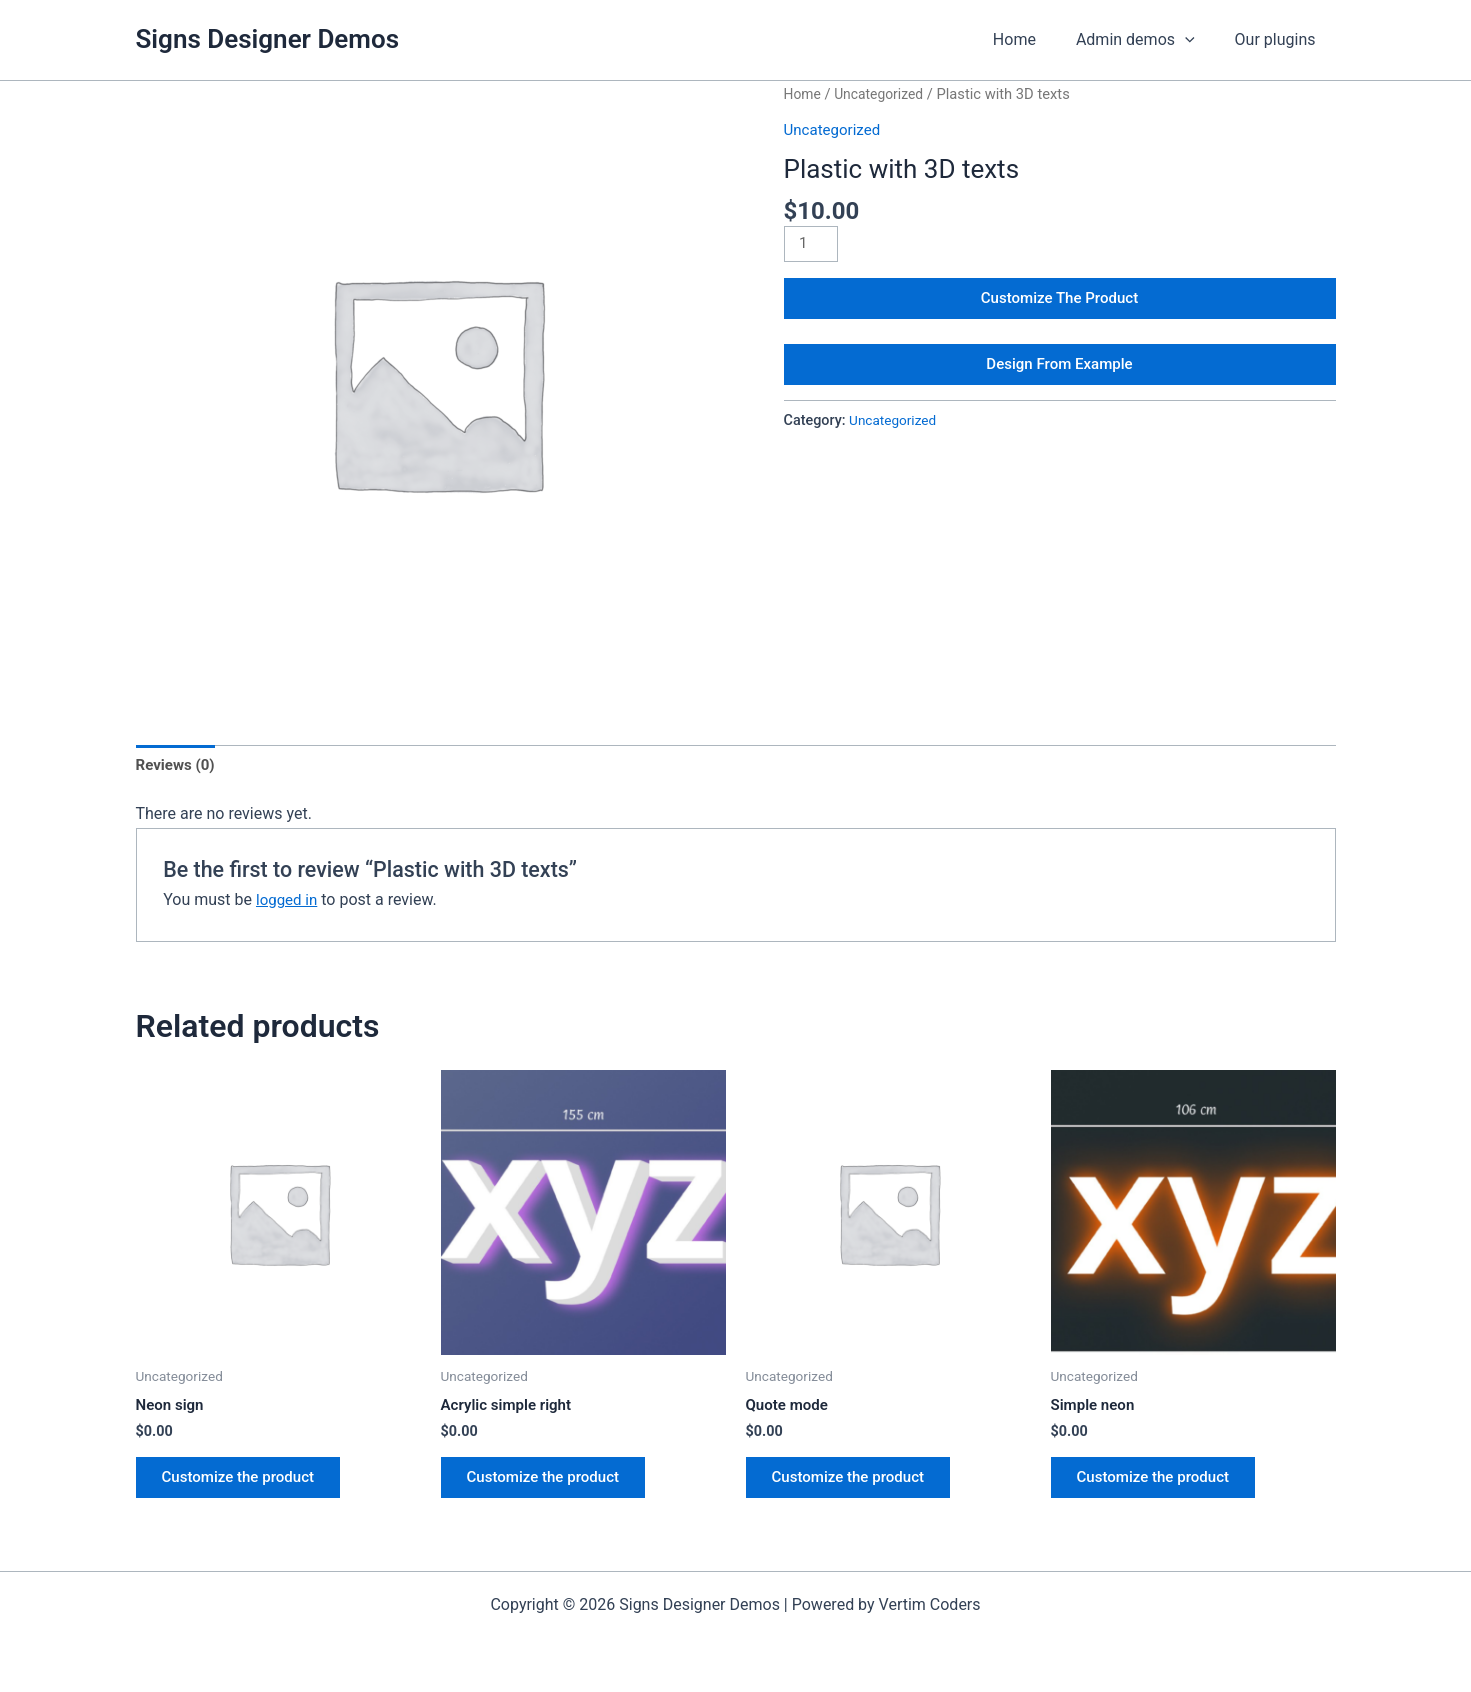 The width and height of the screenshot is (1471, 1692). What do you see at coordinates (1279, 39) in the screenshot?
I see `Our plugins` at bounding box center [1279, 39].